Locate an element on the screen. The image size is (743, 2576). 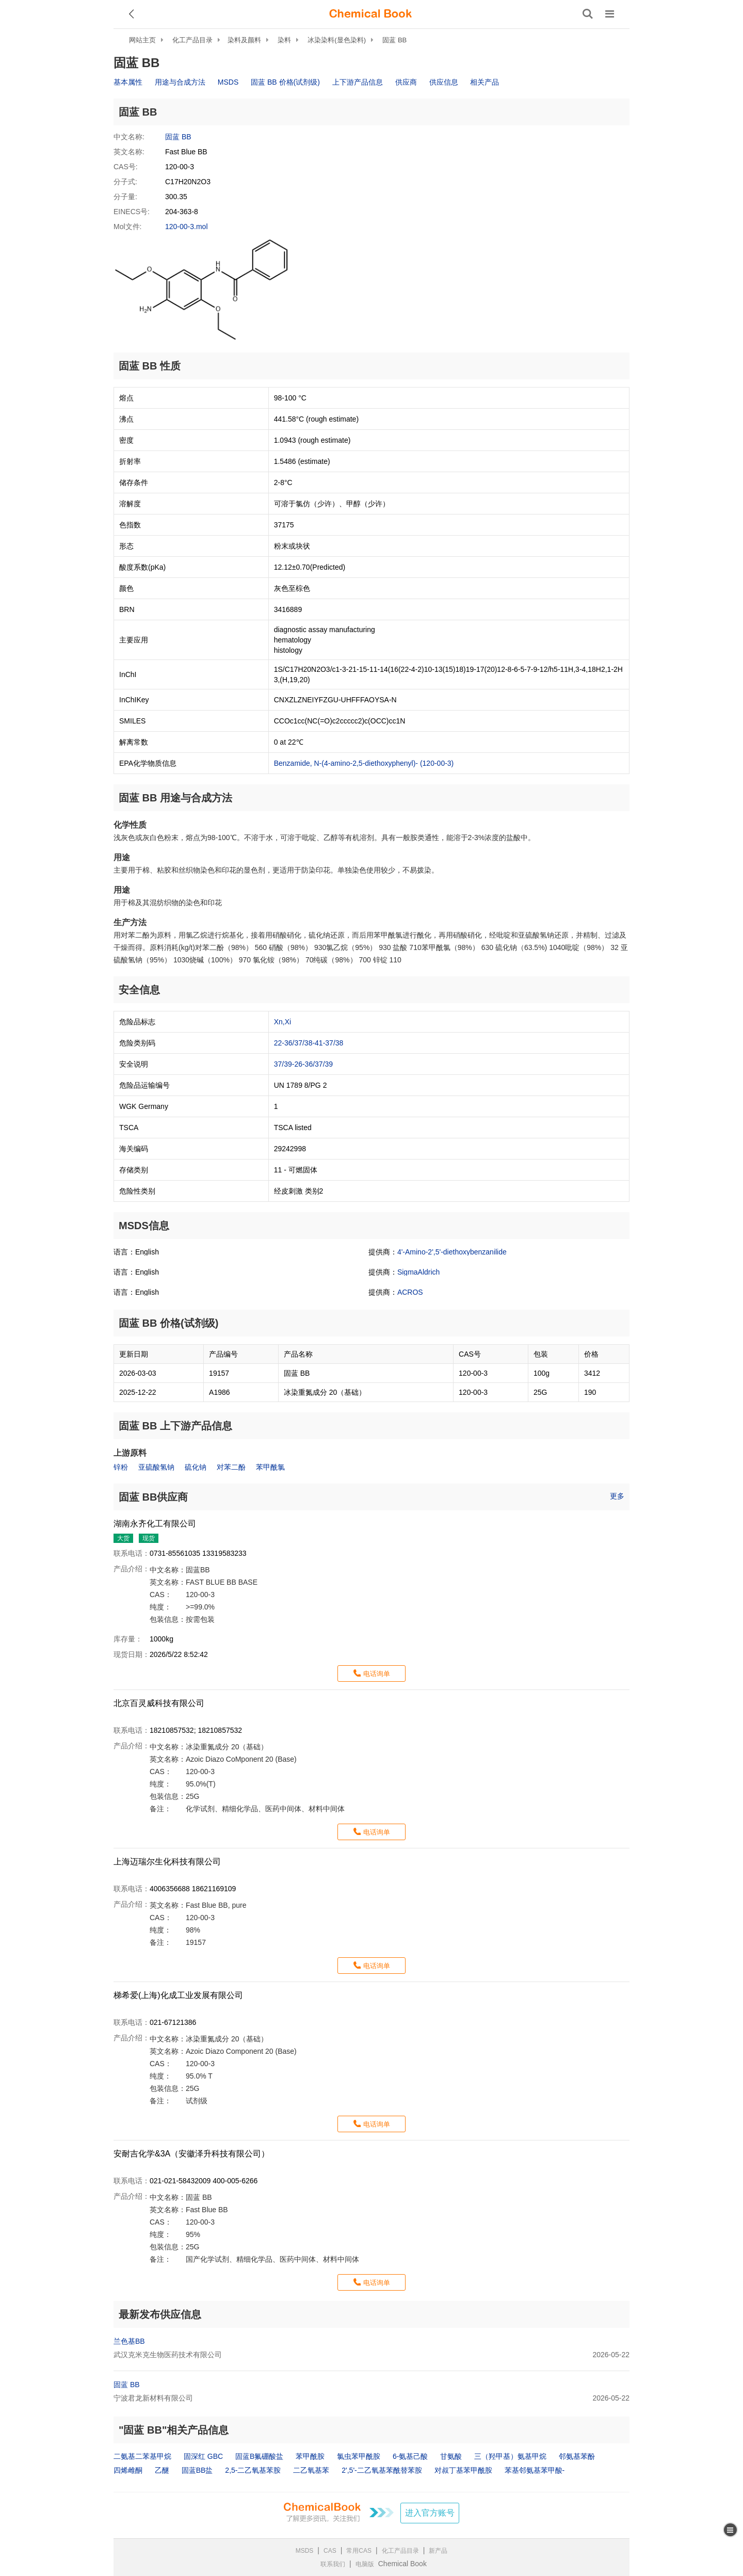
22-36/37/38-41-37/38 is located at coordinates (309, 1043).